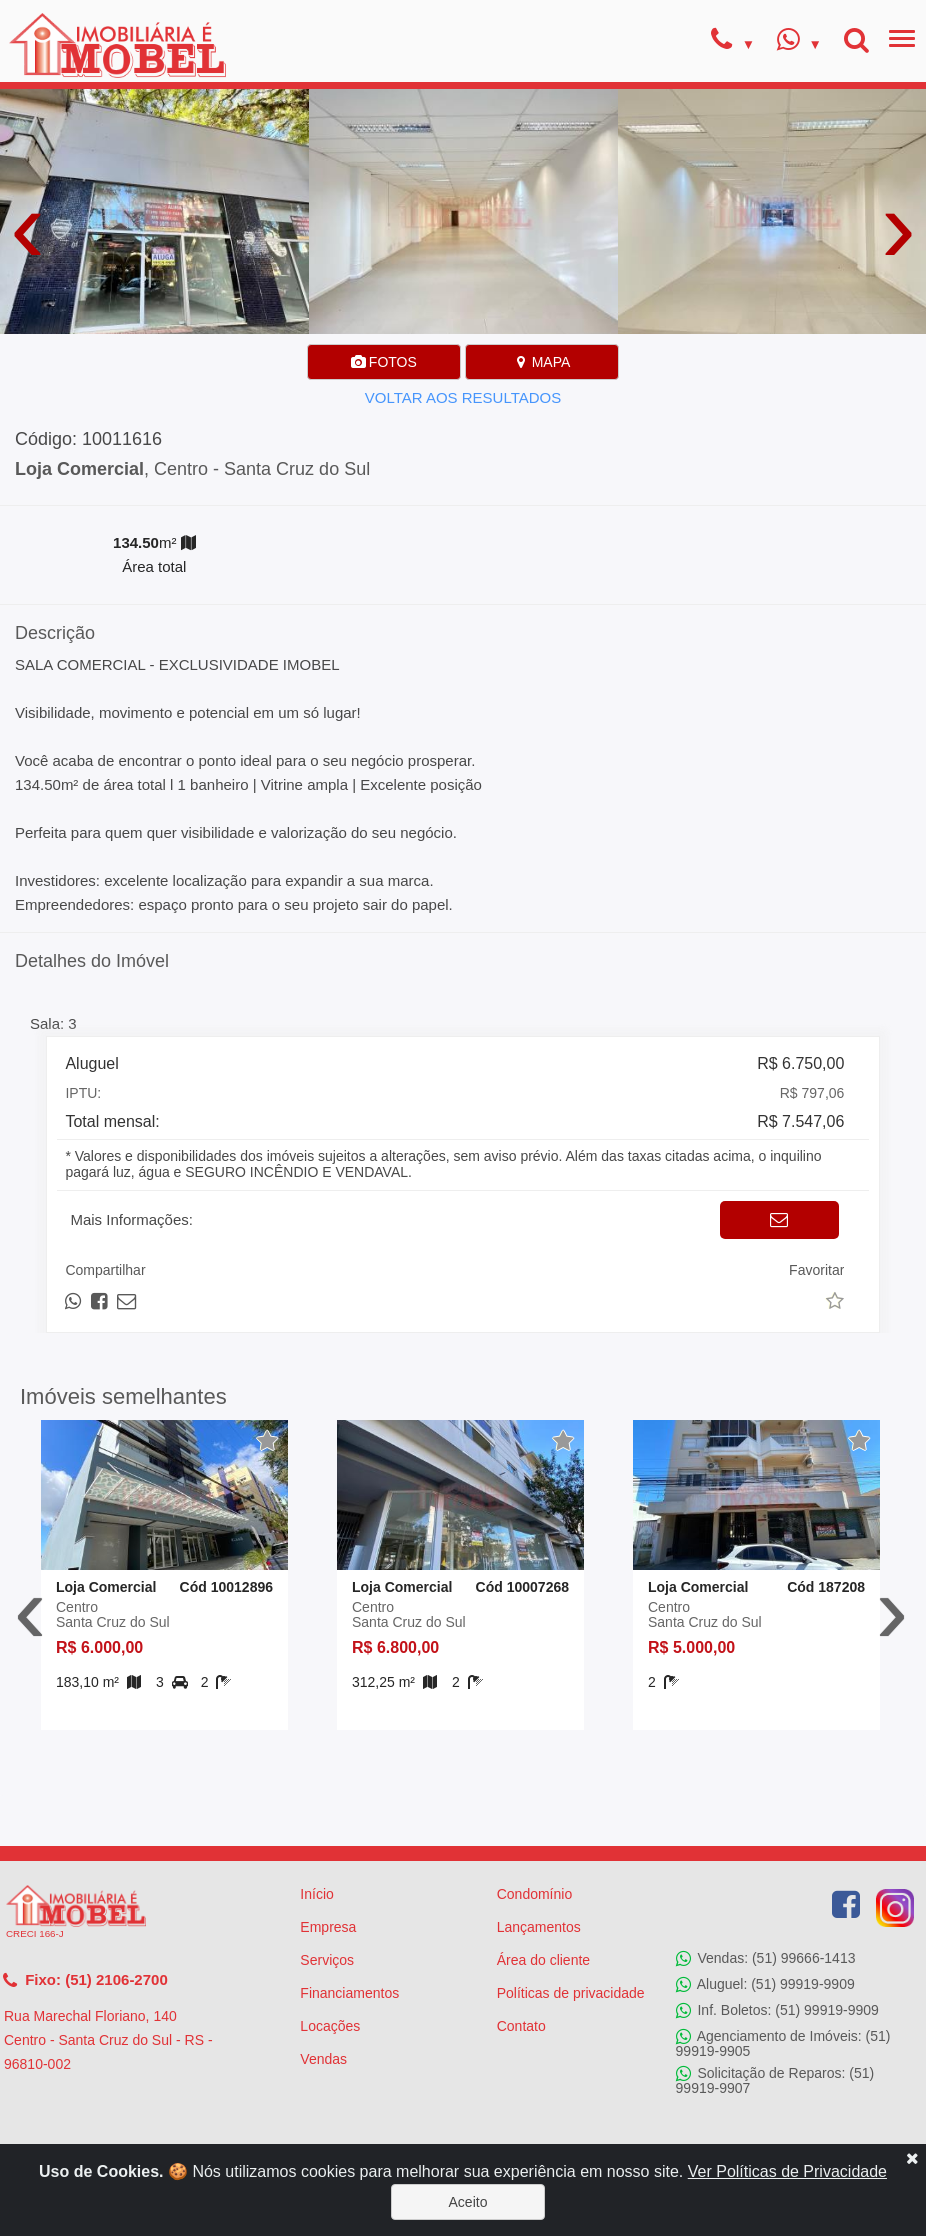  I want to click on VOLTAR AOS RESULTADOS, so click(463, 397).